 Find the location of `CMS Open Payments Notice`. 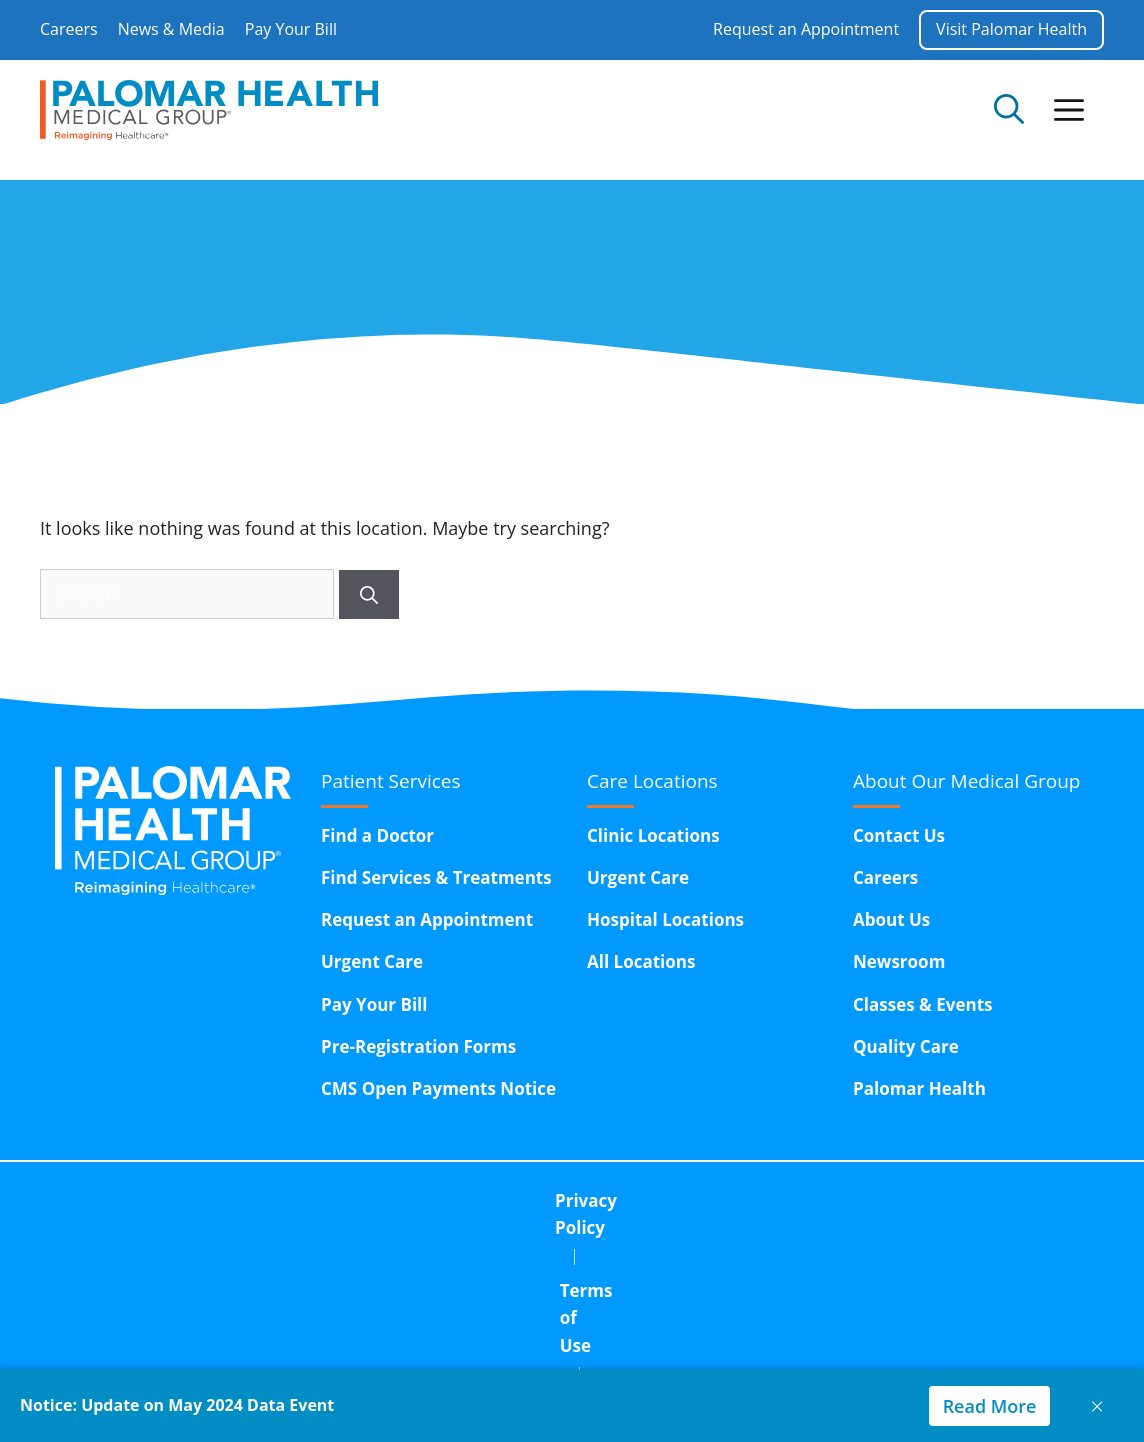

CMS Open Payments Notice is located at coordinates (438, 1088).